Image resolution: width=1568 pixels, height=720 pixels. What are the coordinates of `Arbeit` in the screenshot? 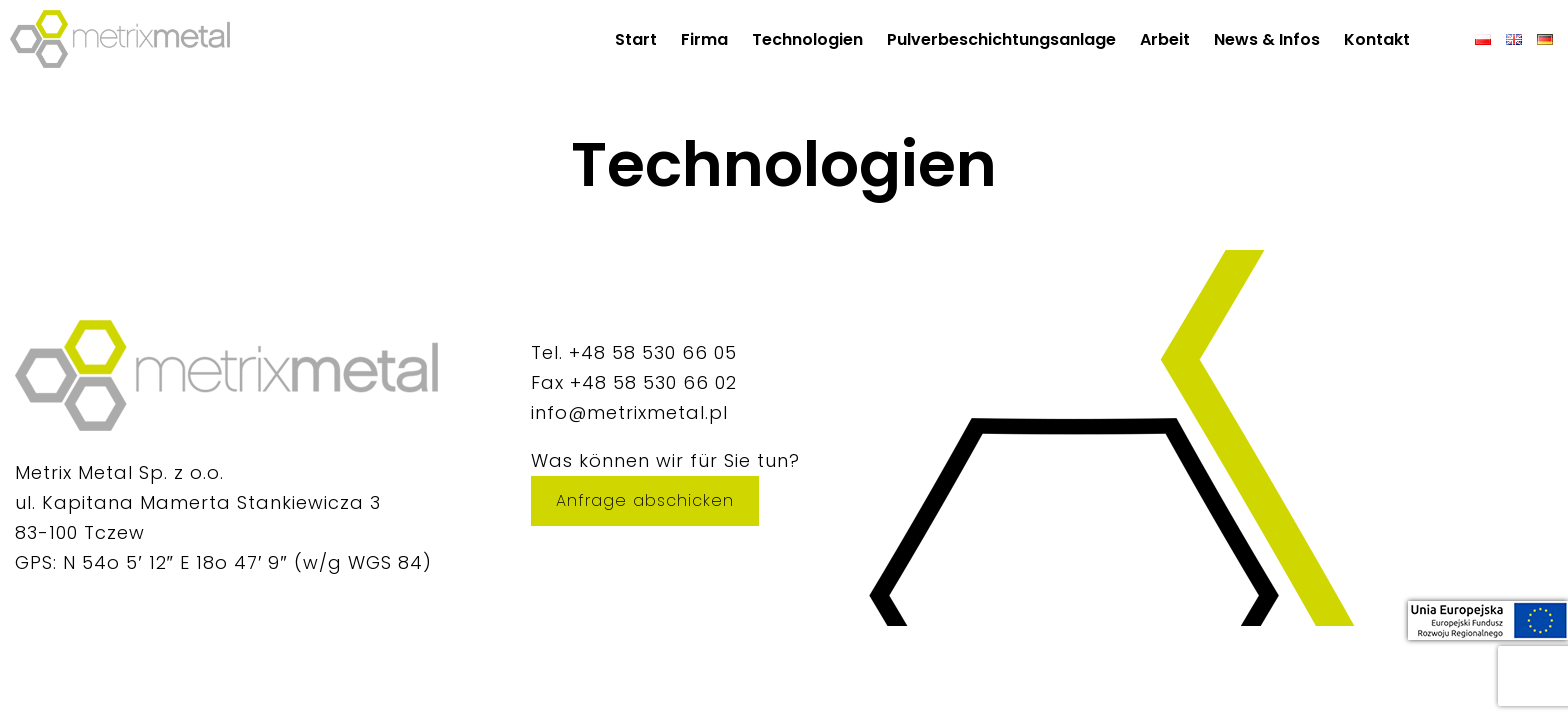 It's located at (1165, 39).